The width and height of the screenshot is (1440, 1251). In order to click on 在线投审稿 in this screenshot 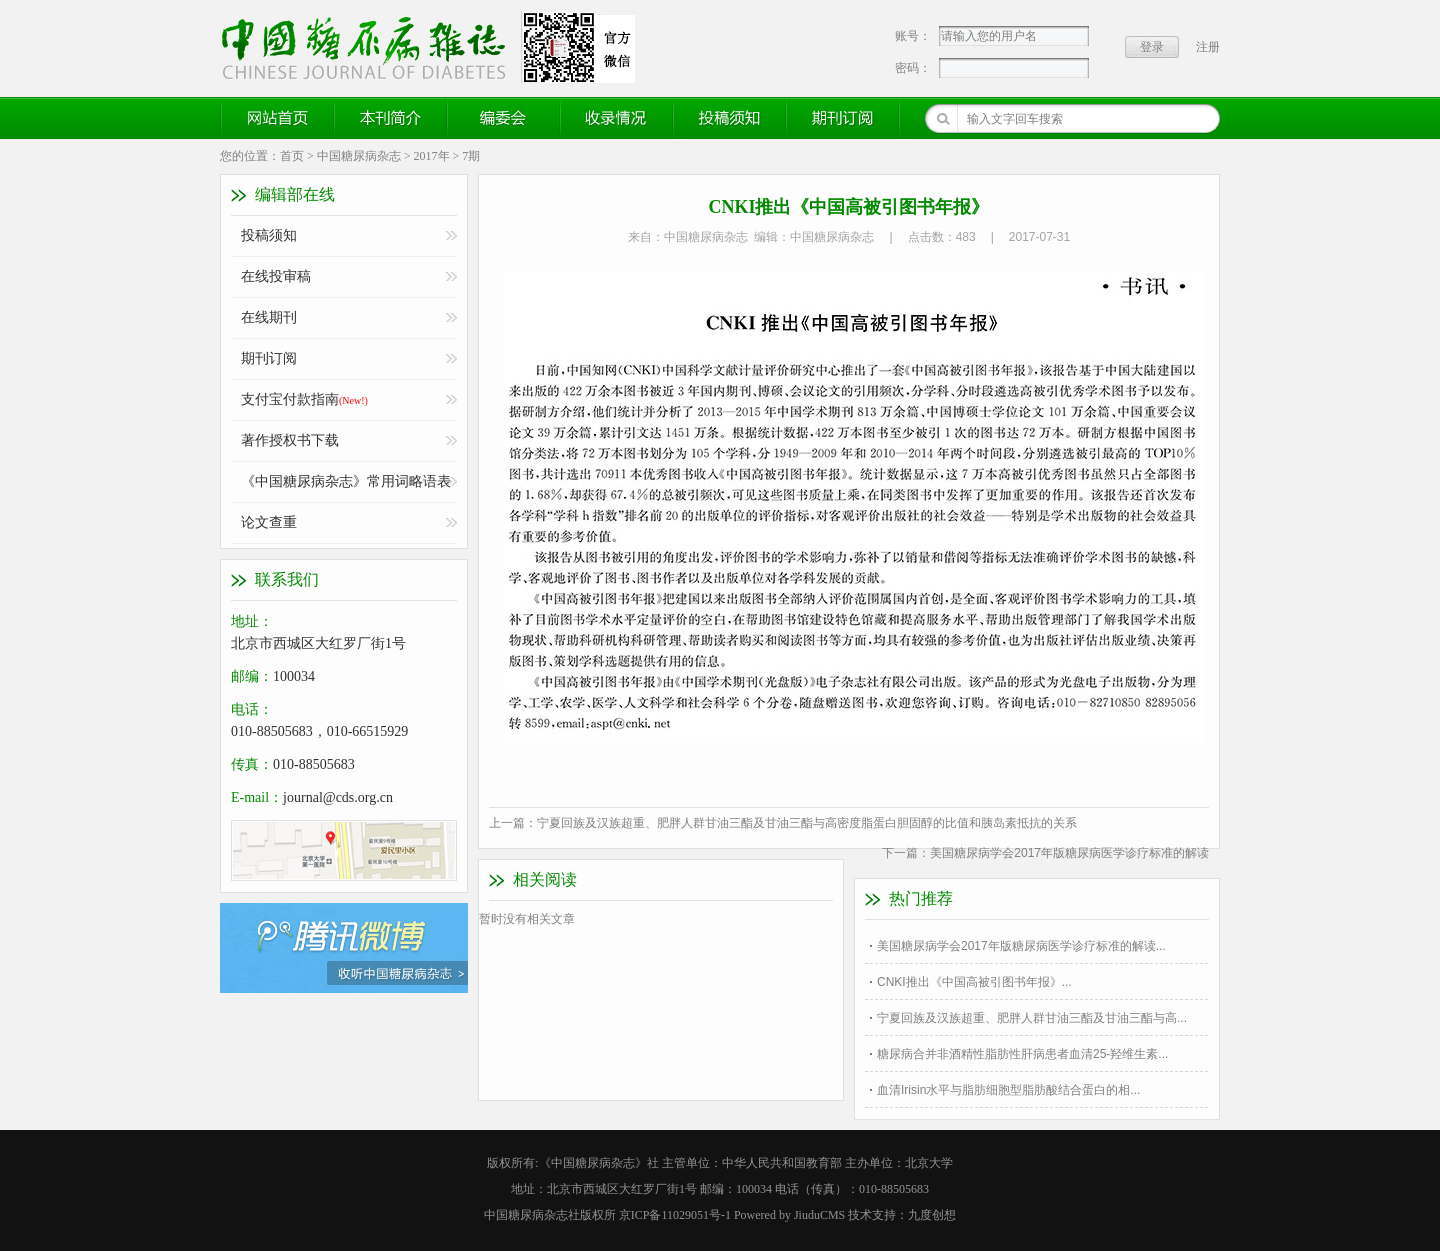, I will do `click(276, 276)`.